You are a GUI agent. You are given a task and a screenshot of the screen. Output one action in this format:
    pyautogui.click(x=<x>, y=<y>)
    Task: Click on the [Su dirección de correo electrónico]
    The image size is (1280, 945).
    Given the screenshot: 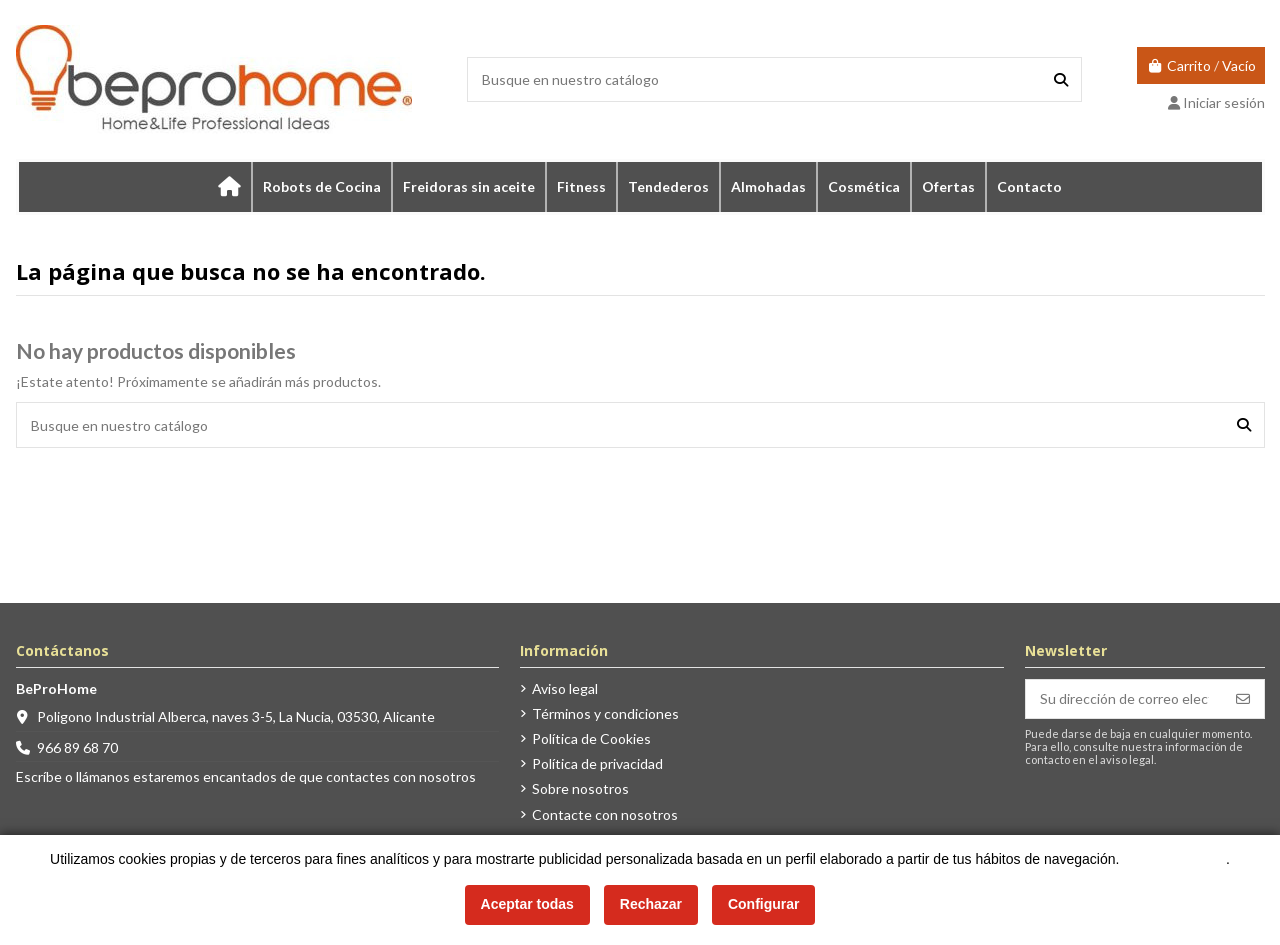 What is the action you would take?
    pyautogui.click(x=1124, y=699)
    